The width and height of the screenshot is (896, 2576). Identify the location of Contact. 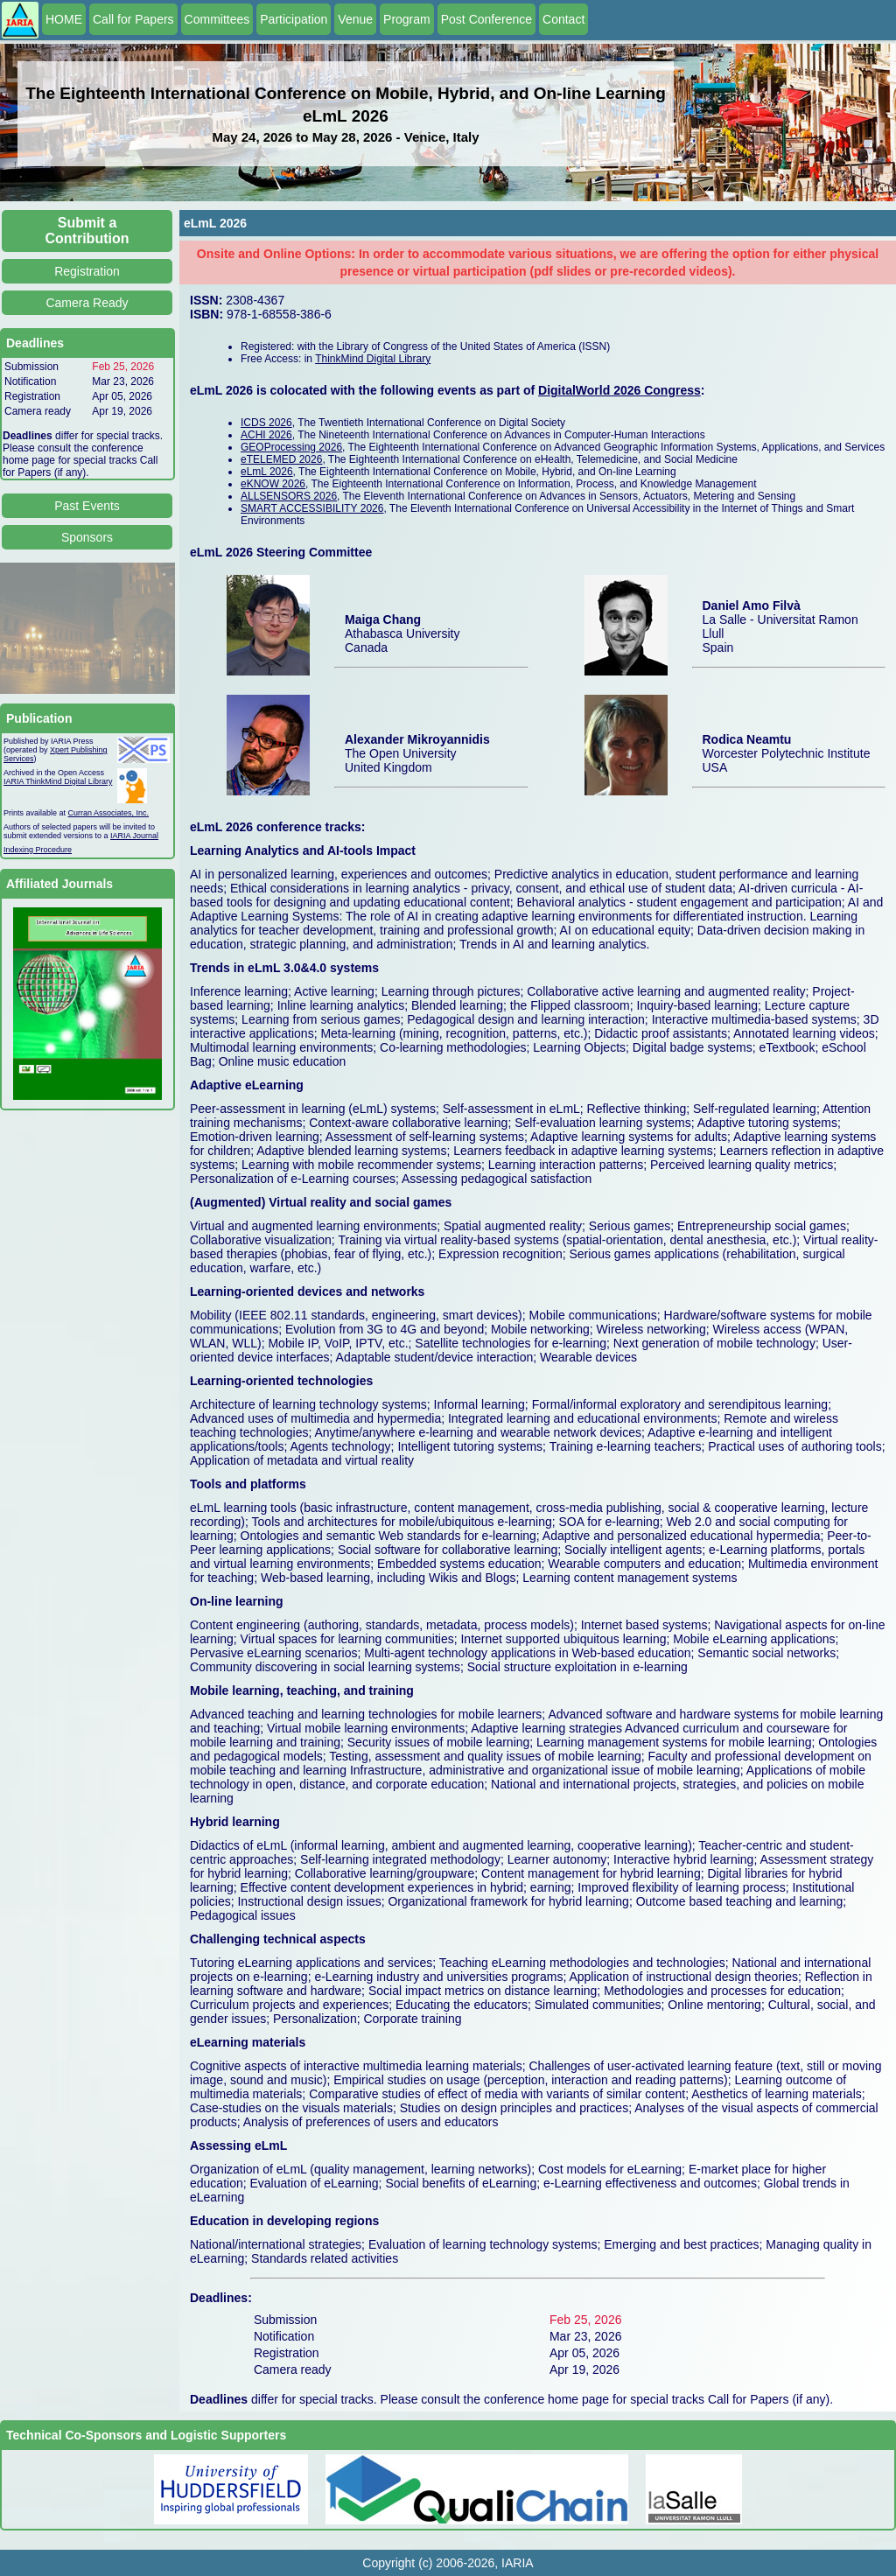
(563, 19).